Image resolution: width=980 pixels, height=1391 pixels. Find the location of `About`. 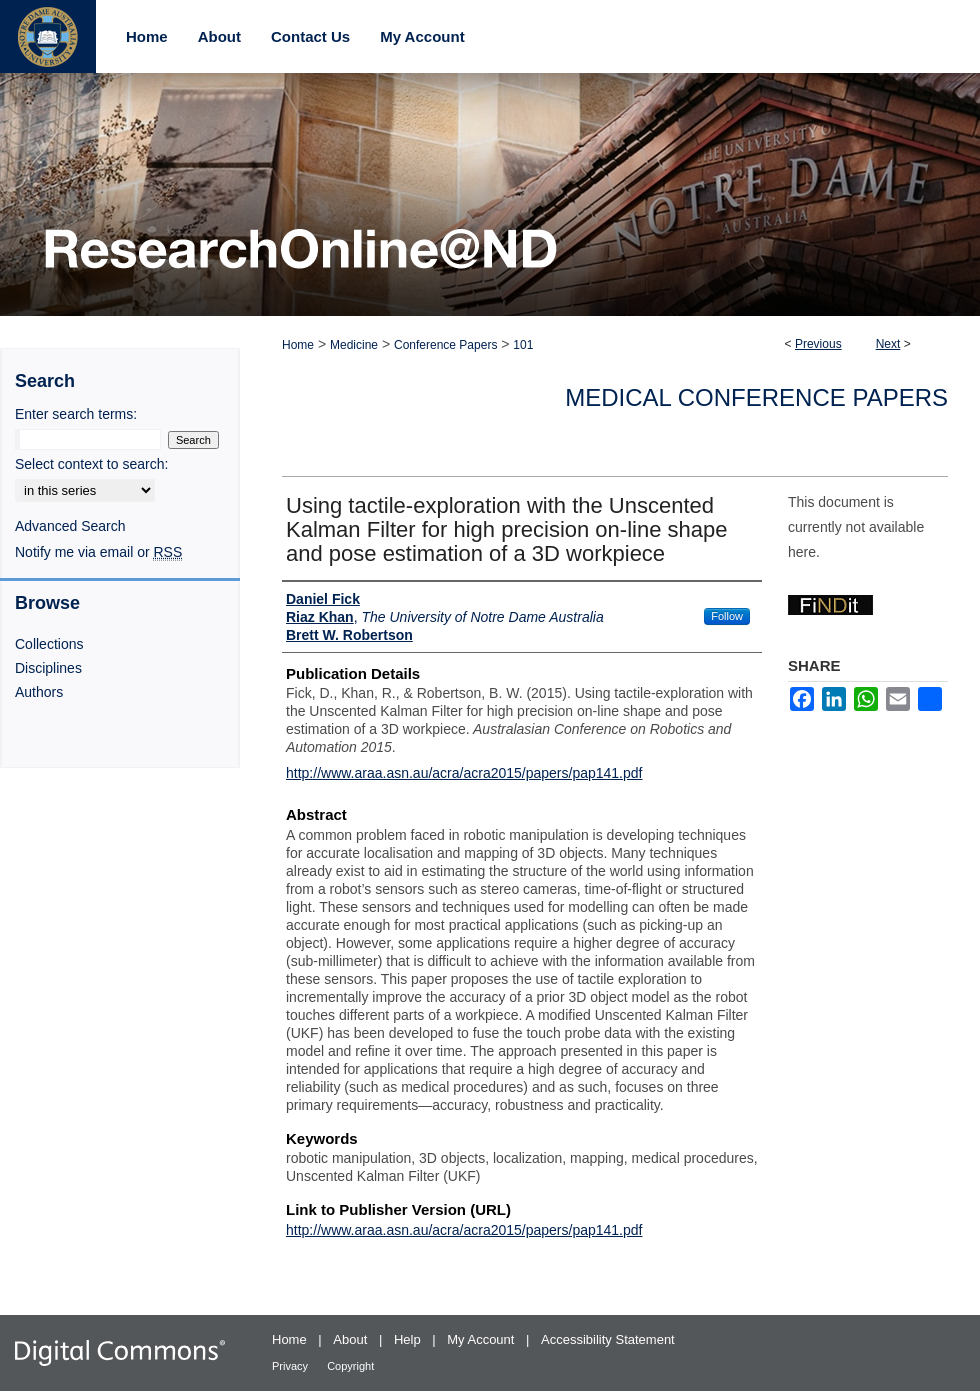

About is located at coordinates (352, 1339).